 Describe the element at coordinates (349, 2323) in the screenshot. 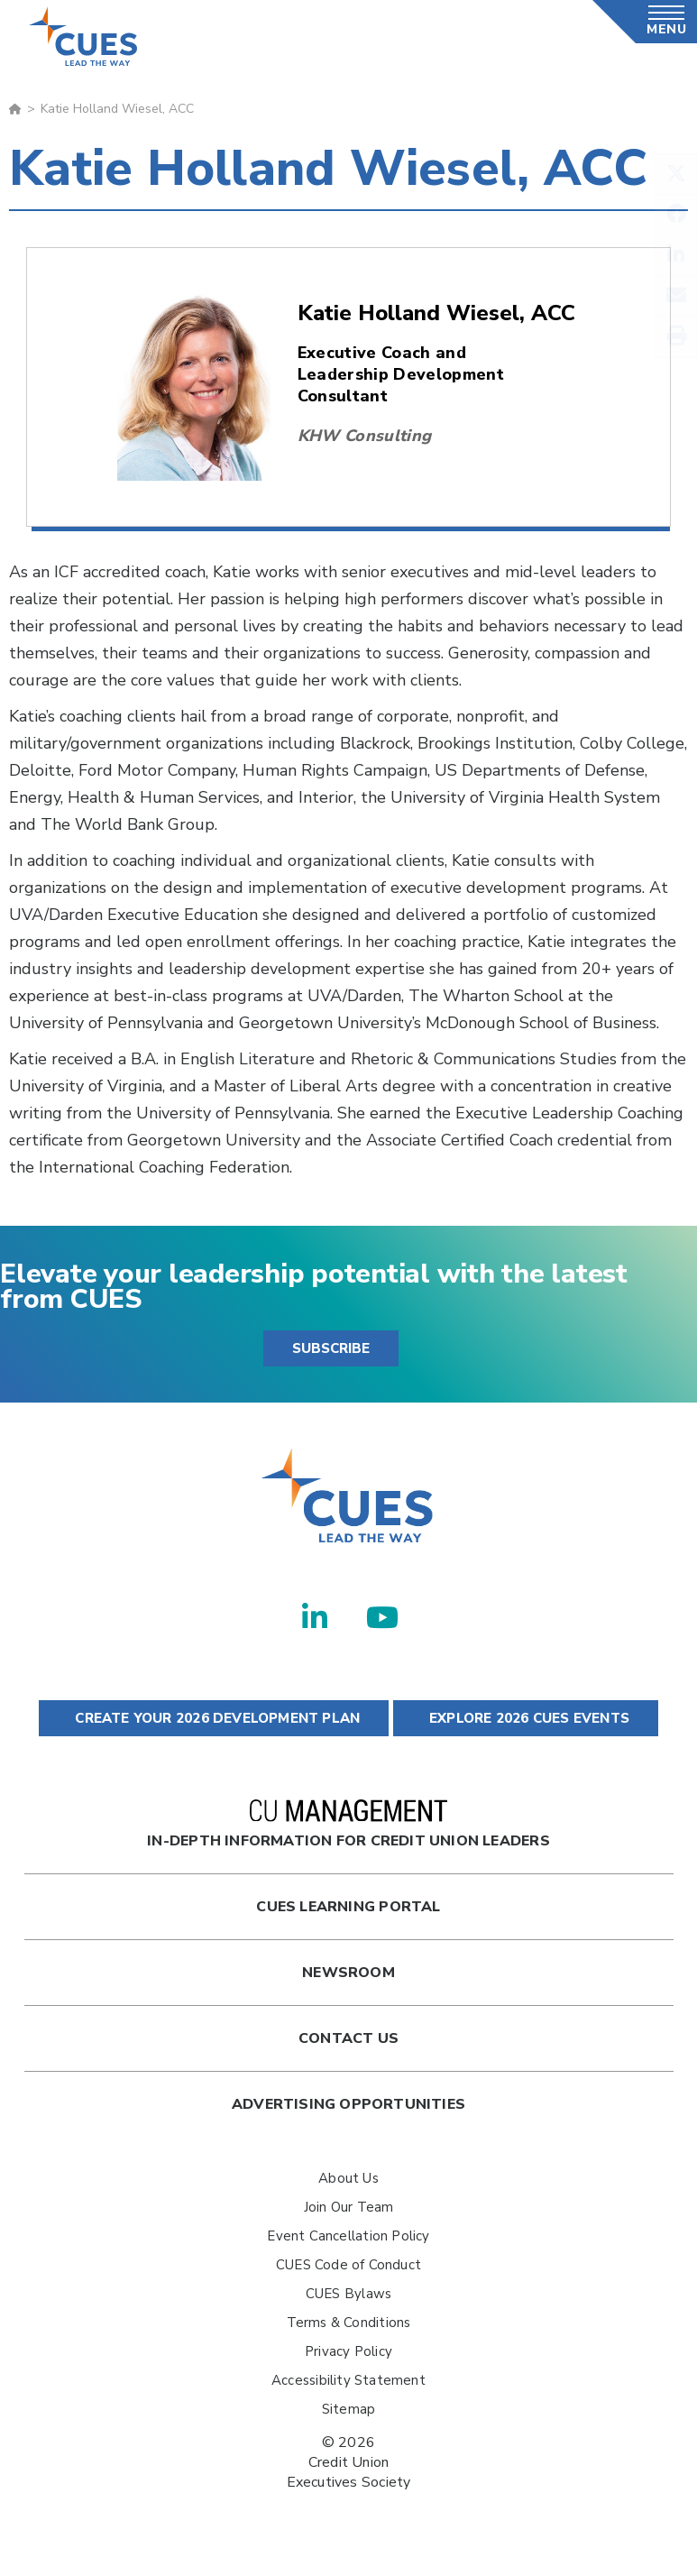

I see `Terms & Conditions` at that location.